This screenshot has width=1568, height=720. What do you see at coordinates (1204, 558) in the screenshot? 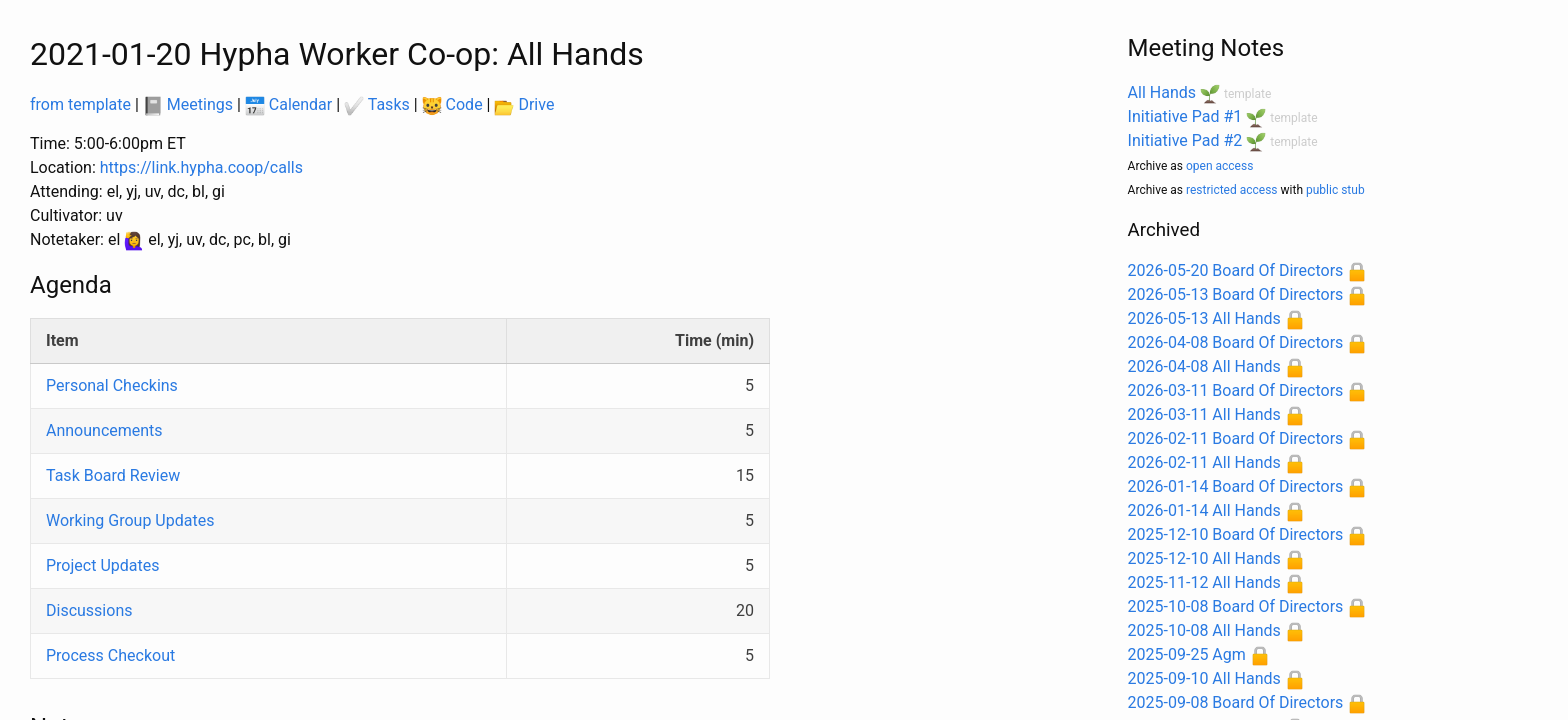
I see `2025-12-10 All Hands` at bounding box center [1204, 558].